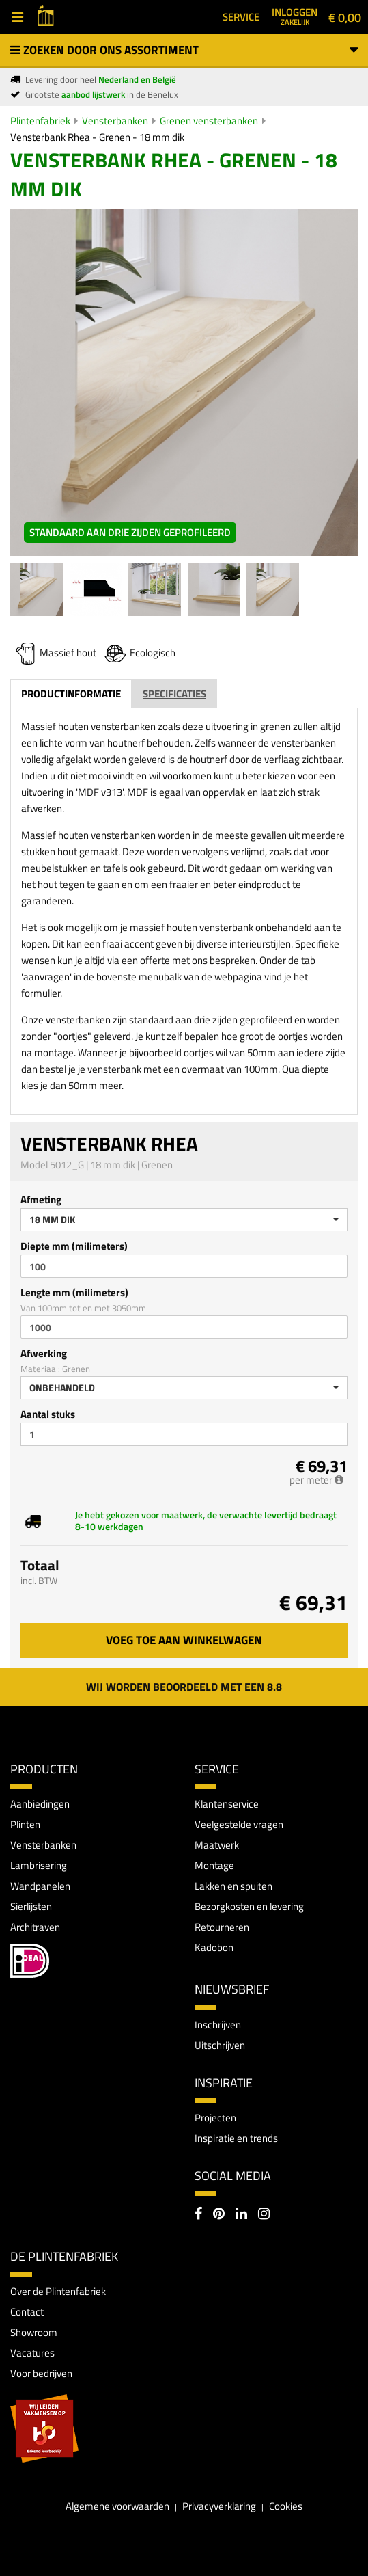 The width and height of the screenshot is (368, 2576). I want to click on Klantenservice, so click(227, 1804).